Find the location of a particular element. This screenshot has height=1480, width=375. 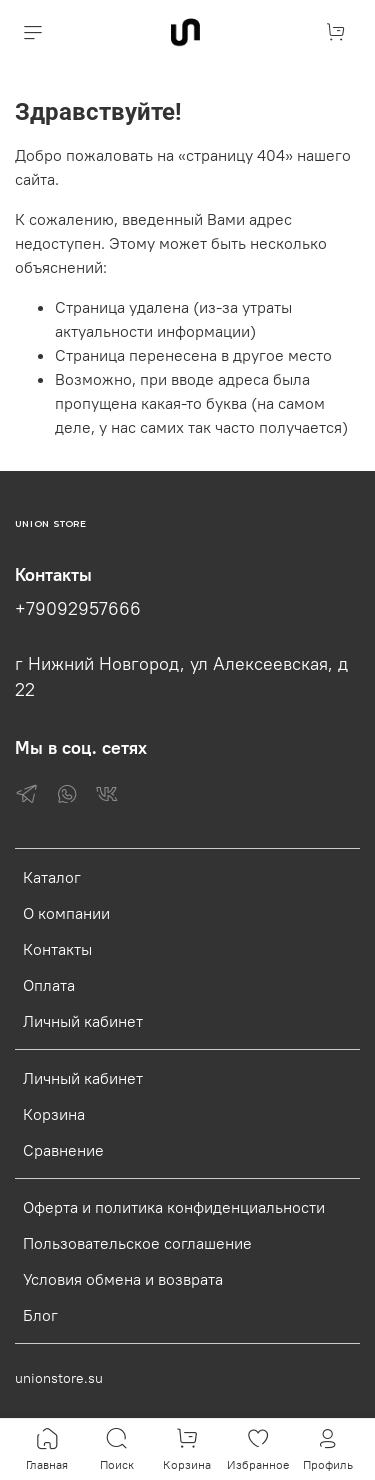

Корзина is located at coordinates (54, 1114).